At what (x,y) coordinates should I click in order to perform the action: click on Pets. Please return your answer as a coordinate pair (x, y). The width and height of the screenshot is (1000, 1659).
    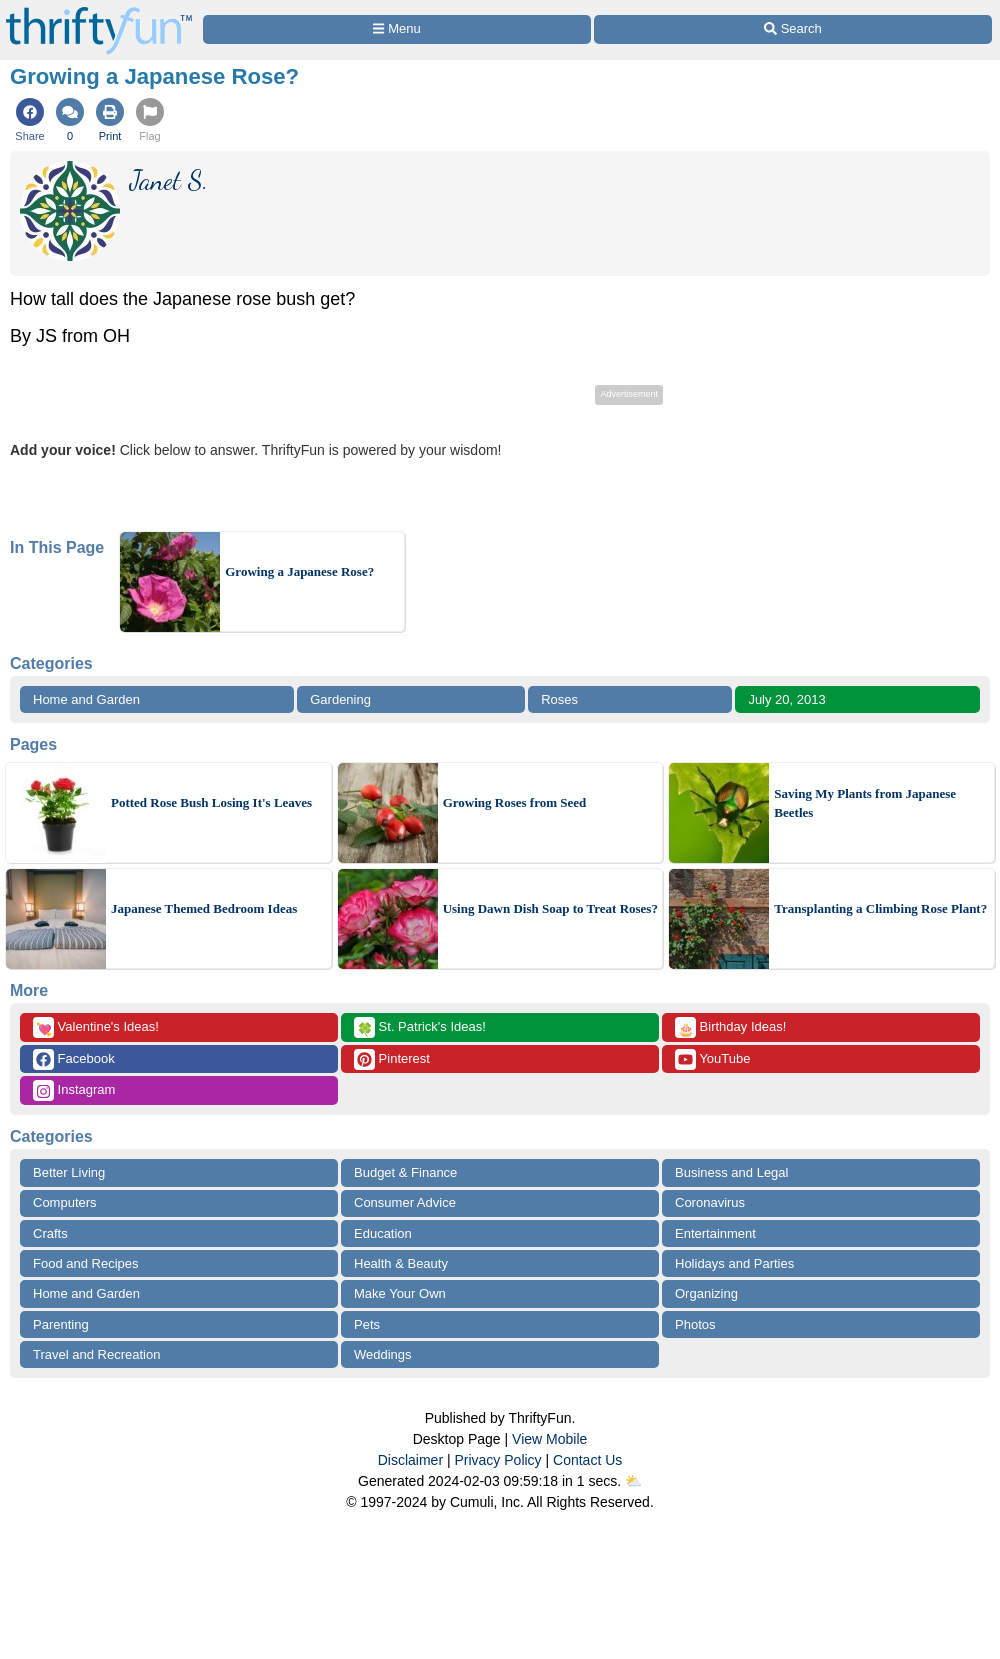
    Looking at the image, I should click on (367, 1324).